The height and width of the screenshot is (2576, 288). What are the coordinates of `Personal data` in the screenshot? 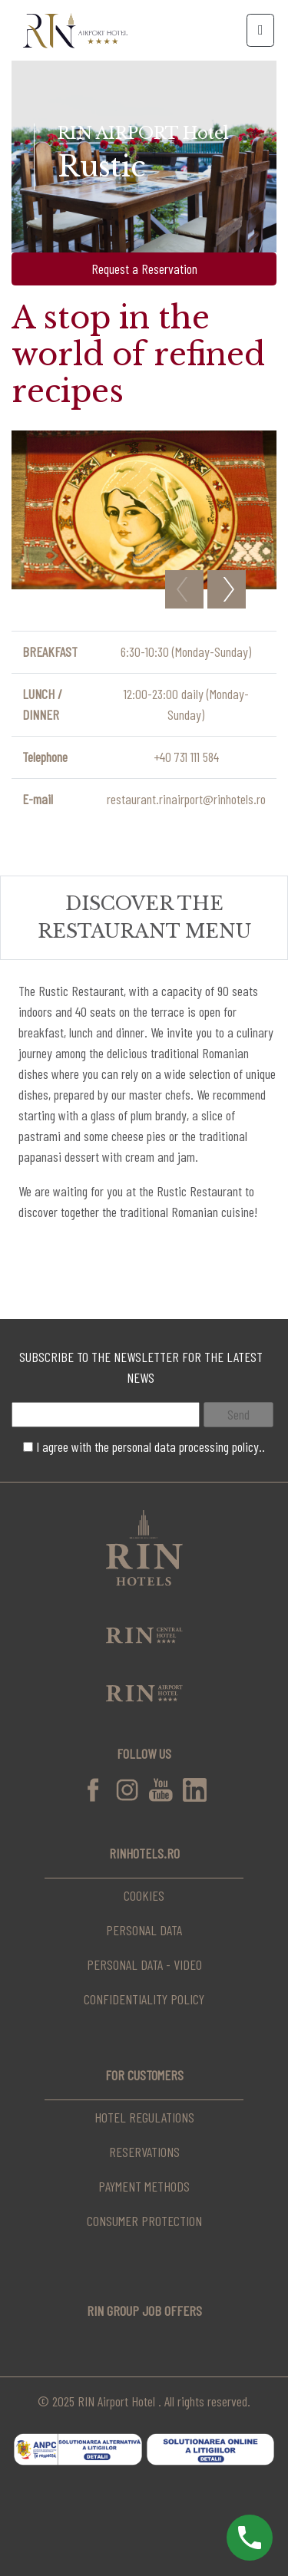 It's located at (144, 1929).